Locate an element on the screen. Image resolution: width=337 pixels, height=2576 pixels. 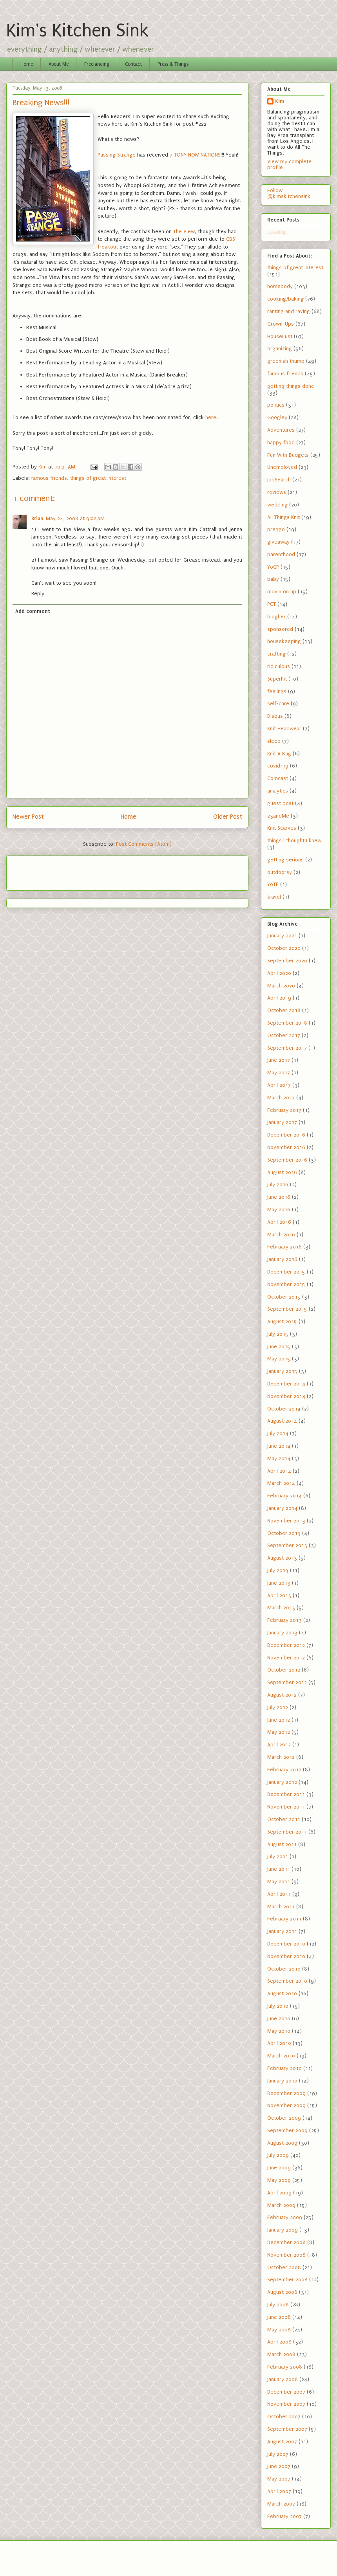
ranting and raving is located at coordinates (288, 311).